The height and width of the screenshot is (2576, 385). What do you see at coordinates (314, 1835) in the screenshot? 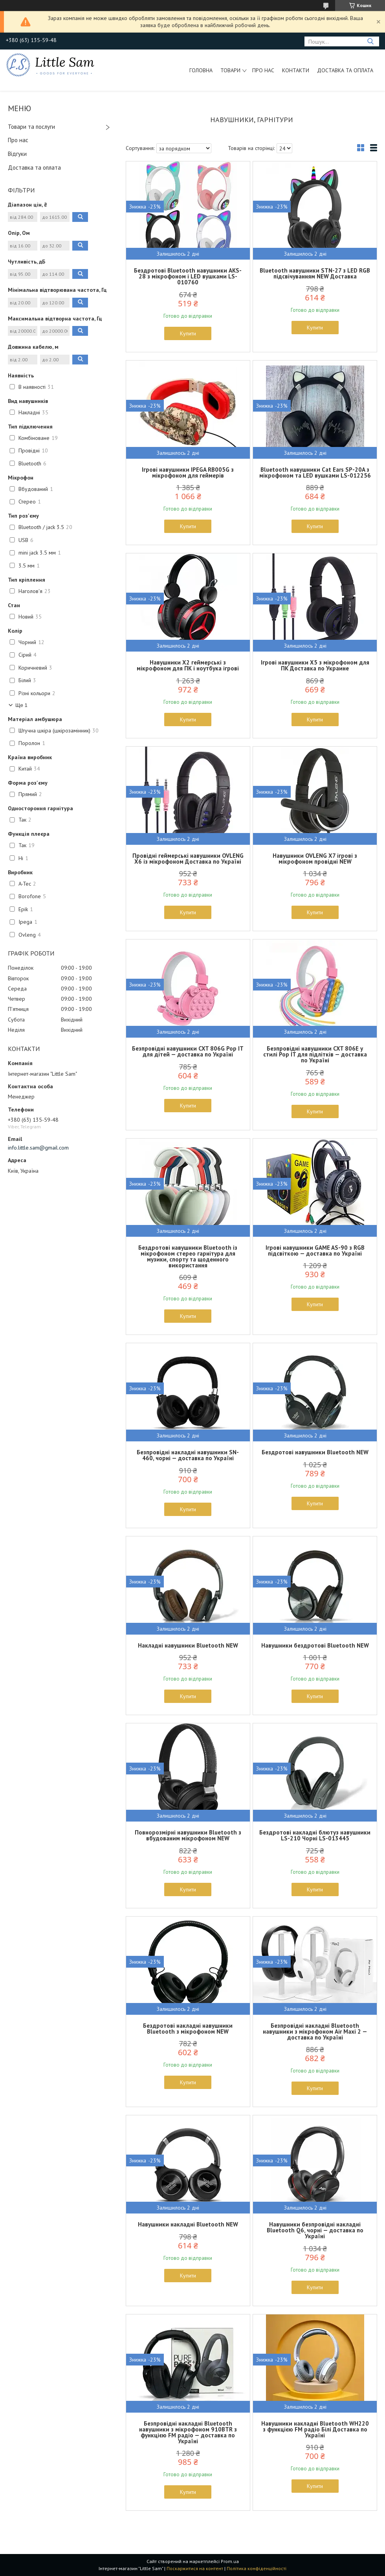
I see `Бездротові накладні блютуз навушники LS-210 Чорні LS-013445` at bounding box center [314, 1835].